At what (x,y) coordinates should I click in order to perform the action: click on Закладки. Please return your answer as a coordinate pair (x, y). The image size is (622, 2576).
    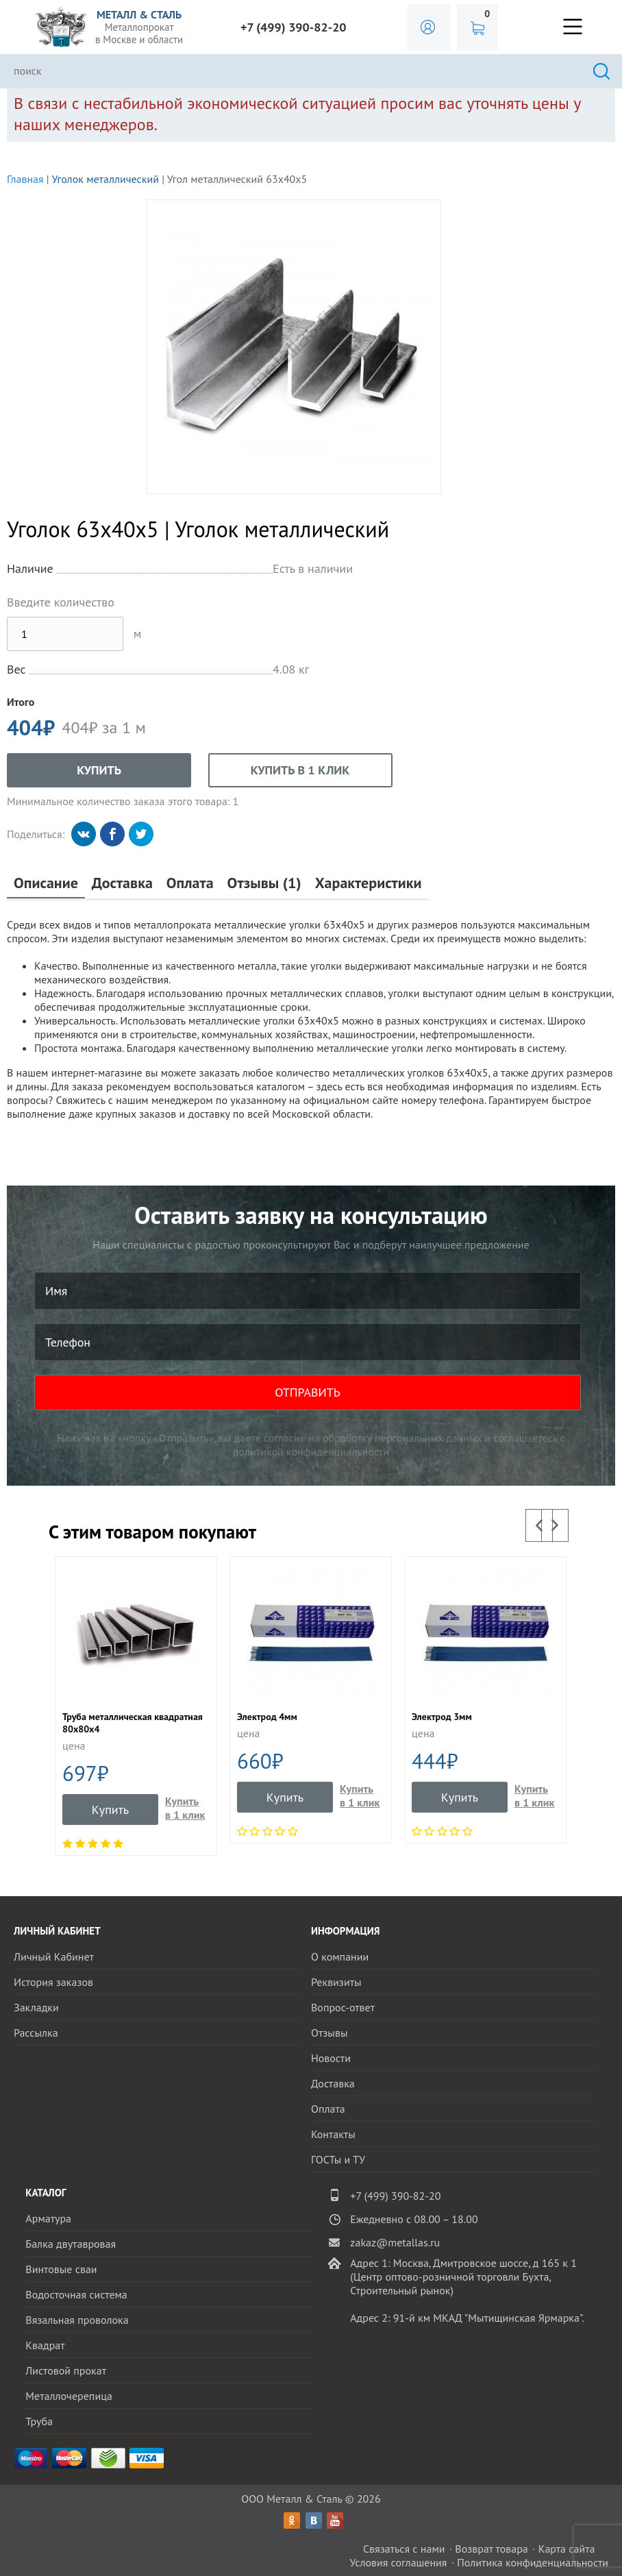
    Looking at the image, I should click on (36, 2007).